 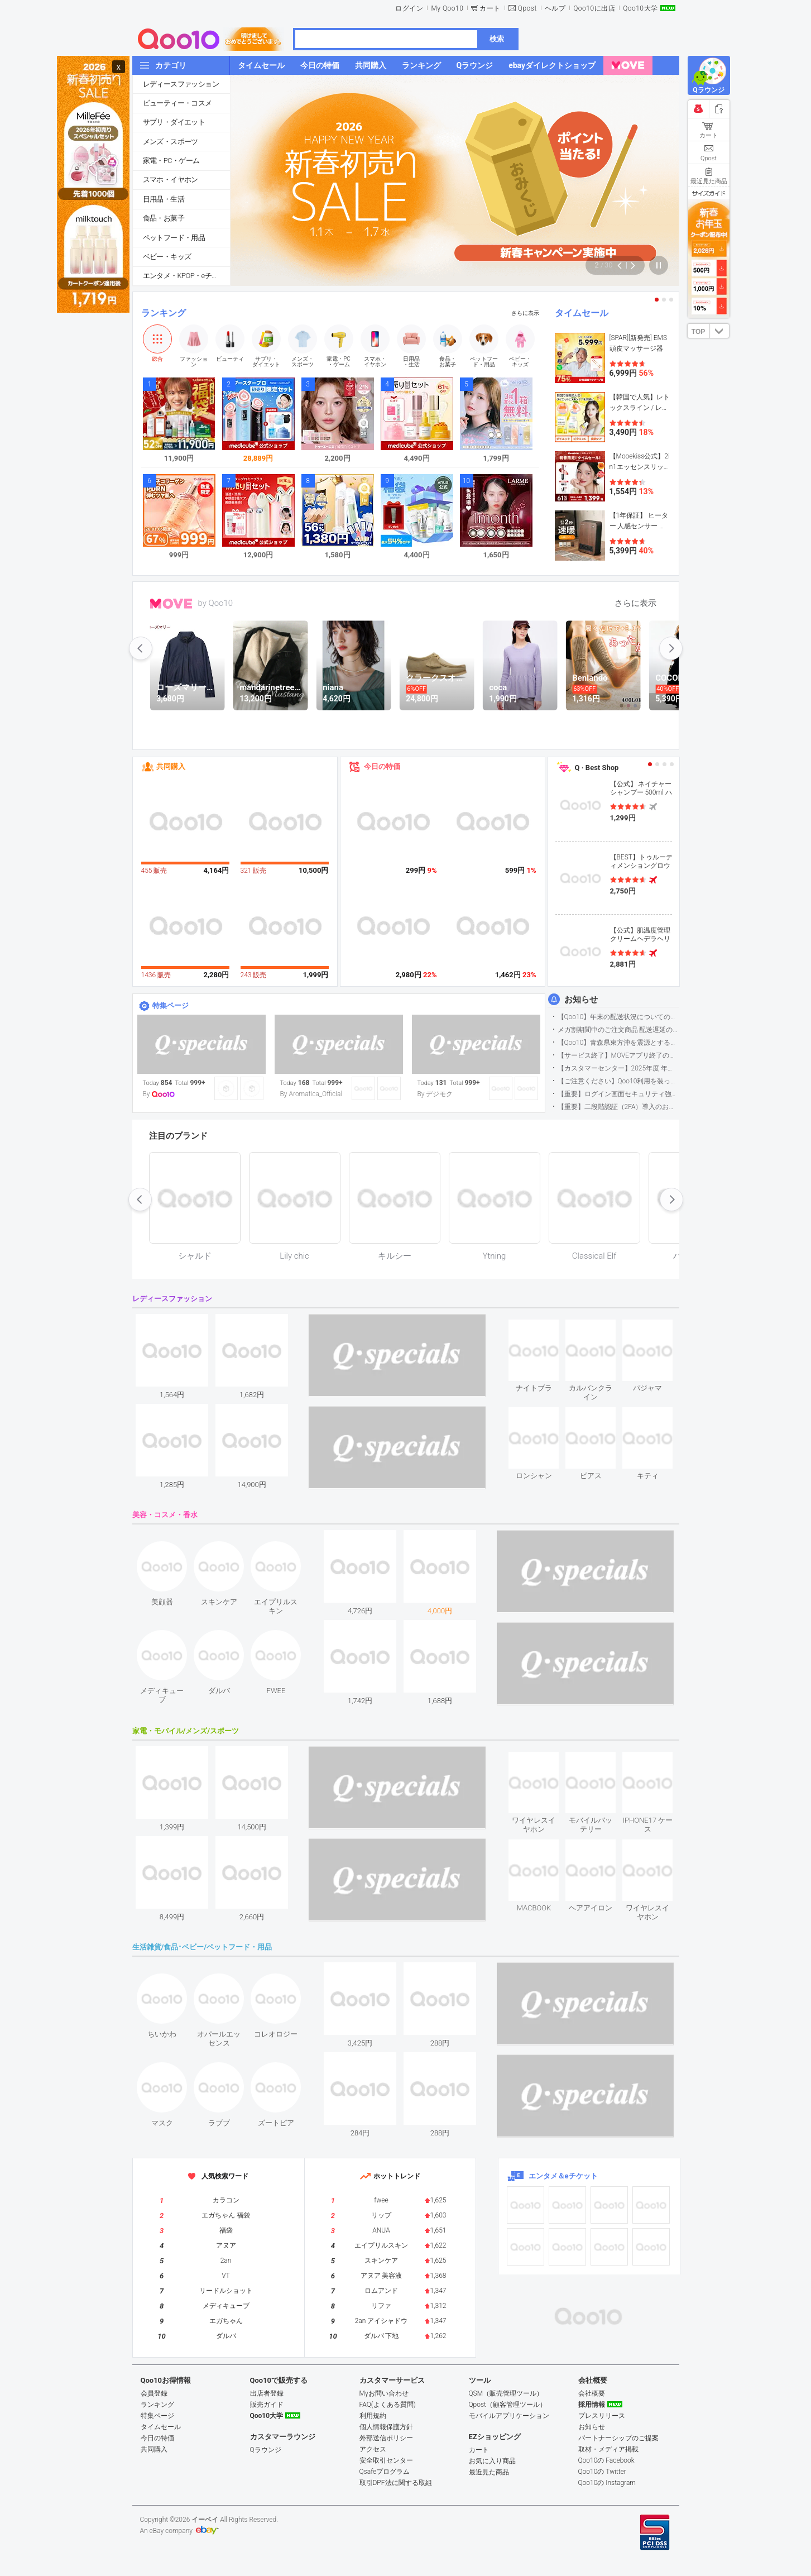 What do you see at coordinates (140, 648) in the screenshot?
I see `prev` at bounding box center [140, 648].